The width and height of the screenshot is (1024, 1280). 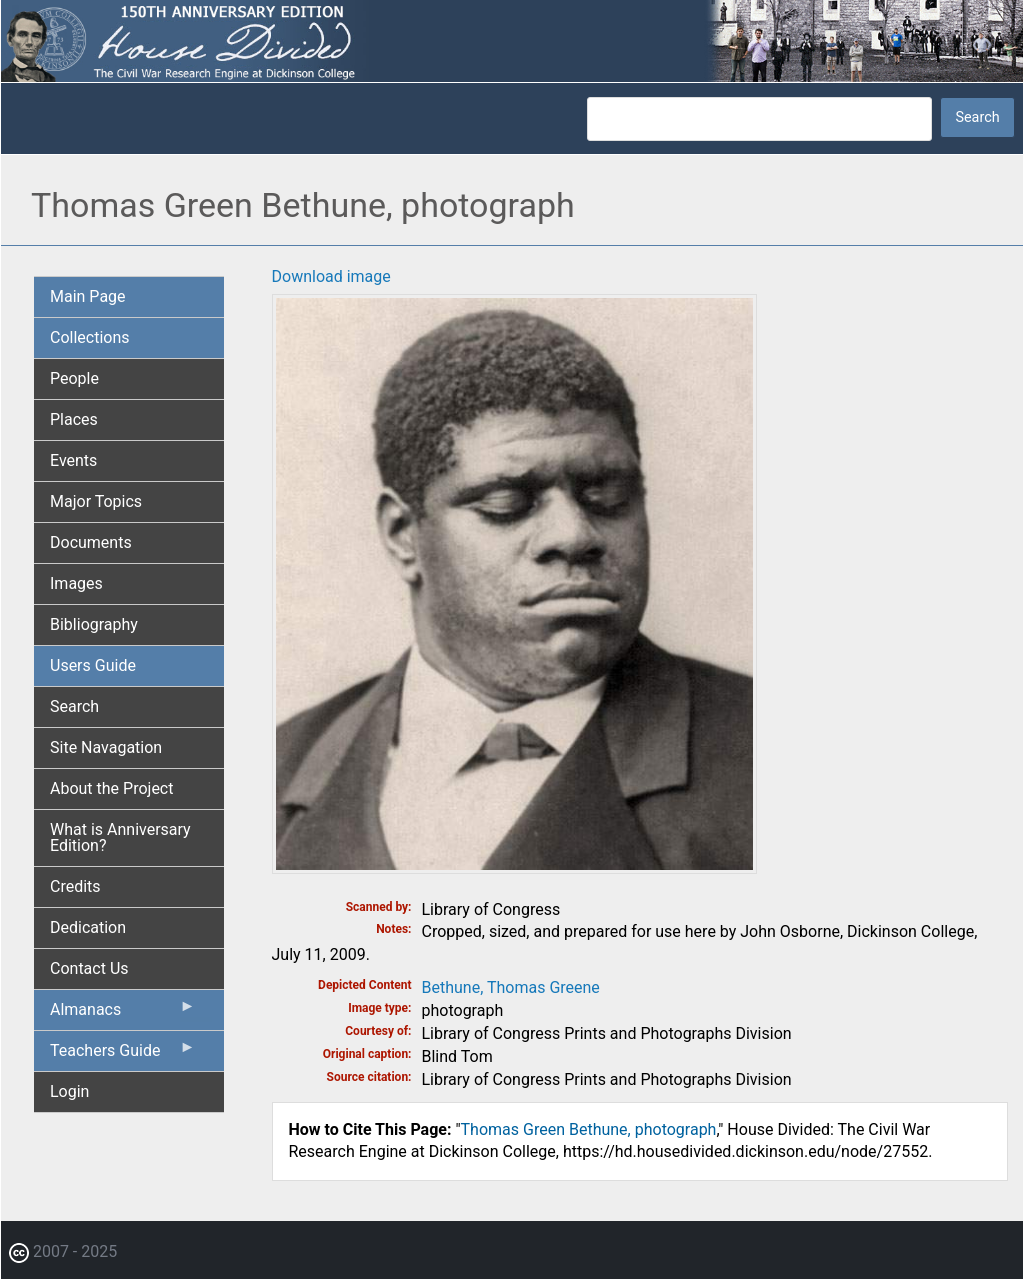 I want to click on Thomas Green Bethune, photograph, so click(x=589, y=1129).